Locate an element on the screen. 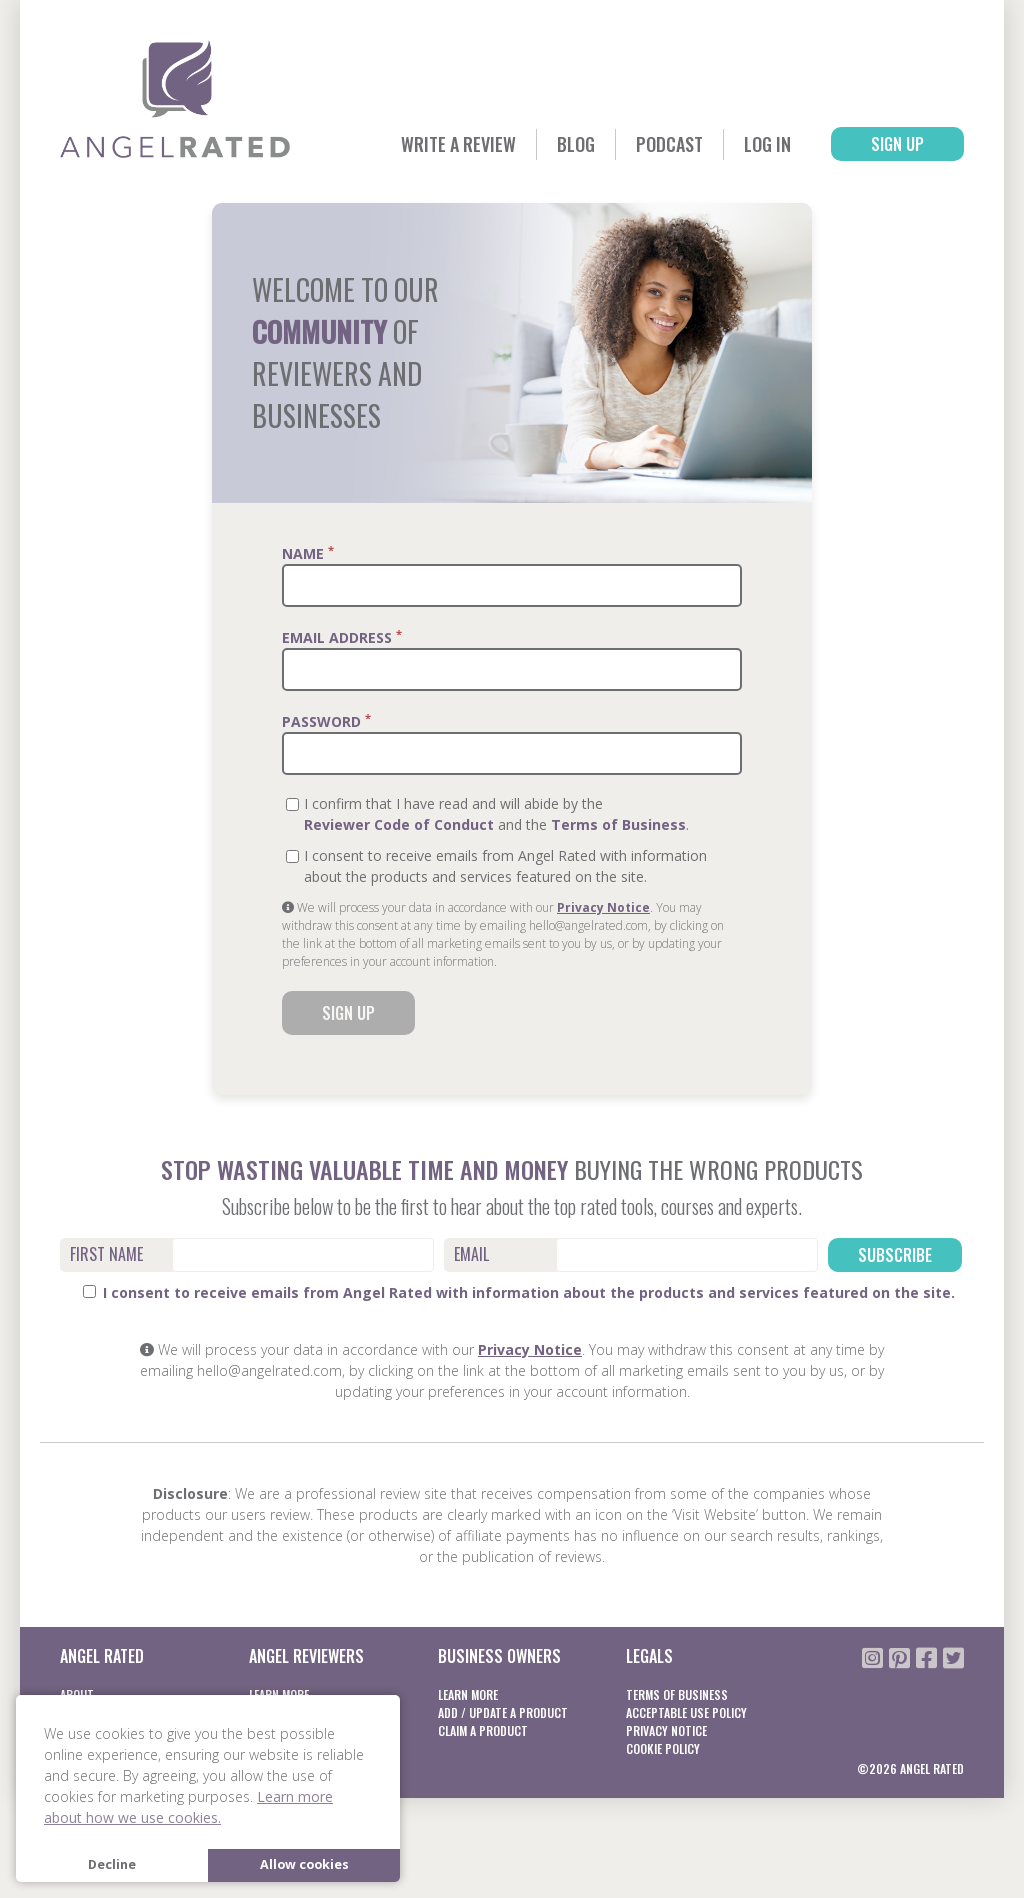 Image resolution: width=1024 pixels, height=1898 pixels. Email Address is located at coordinates (342, 637).